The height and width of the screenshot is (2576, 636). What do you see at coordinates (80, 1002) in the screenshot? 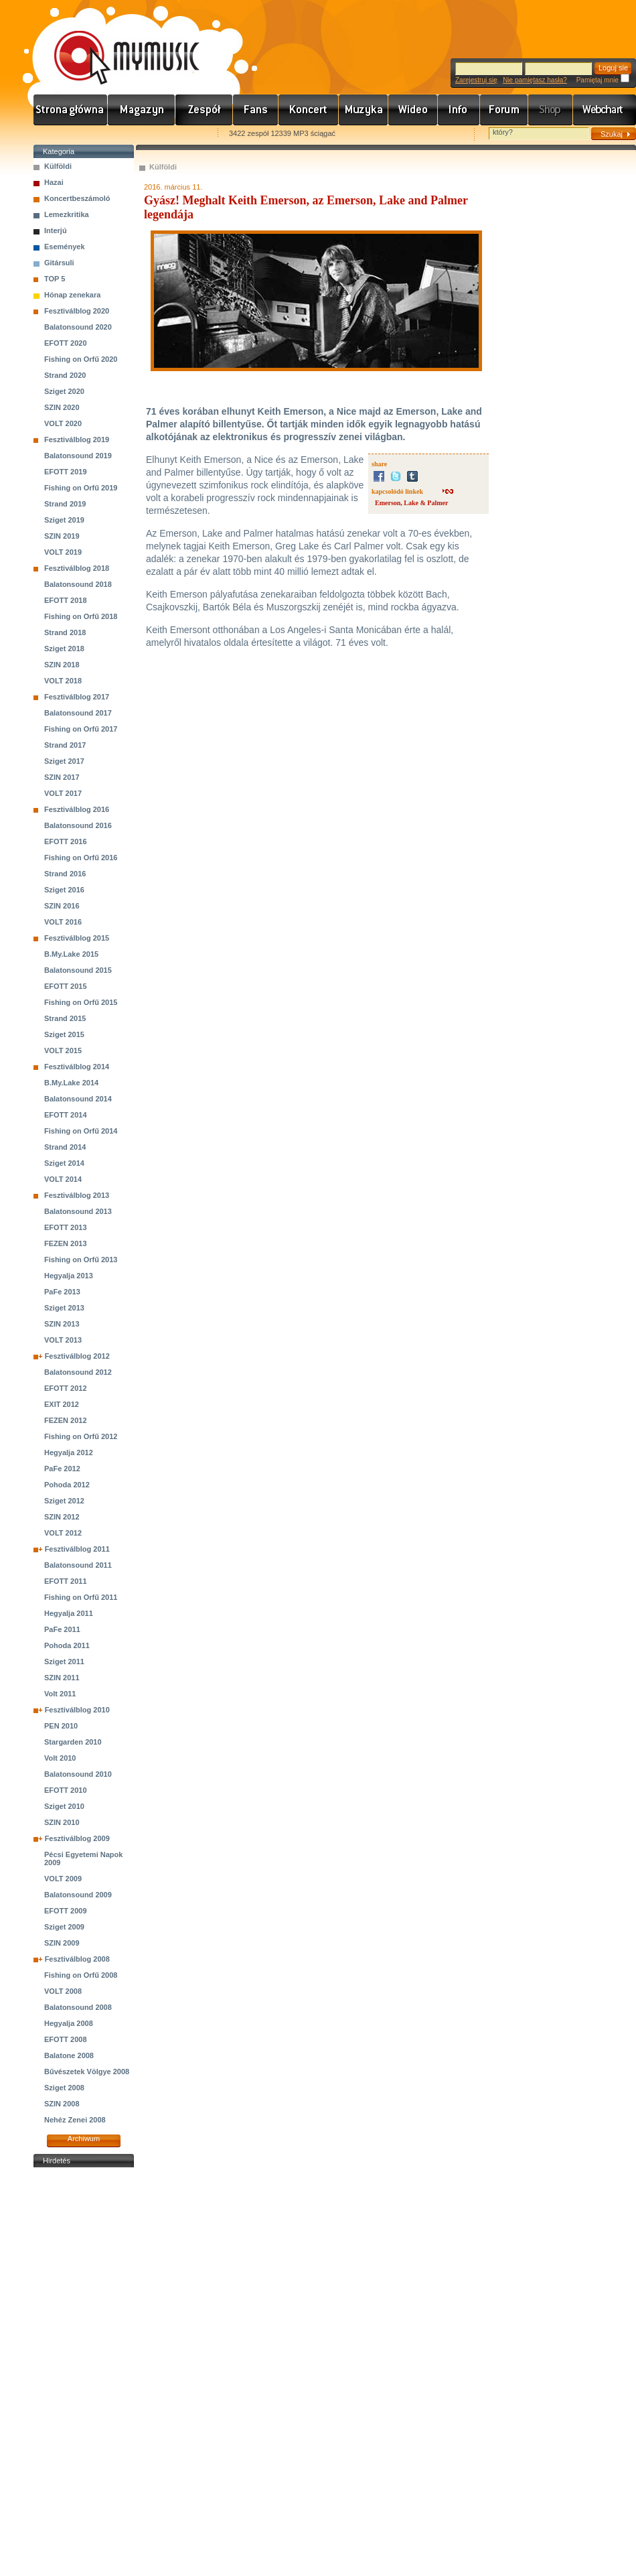
I see `Fishing on Orfű 2015` at bounding box center [80, 1002].